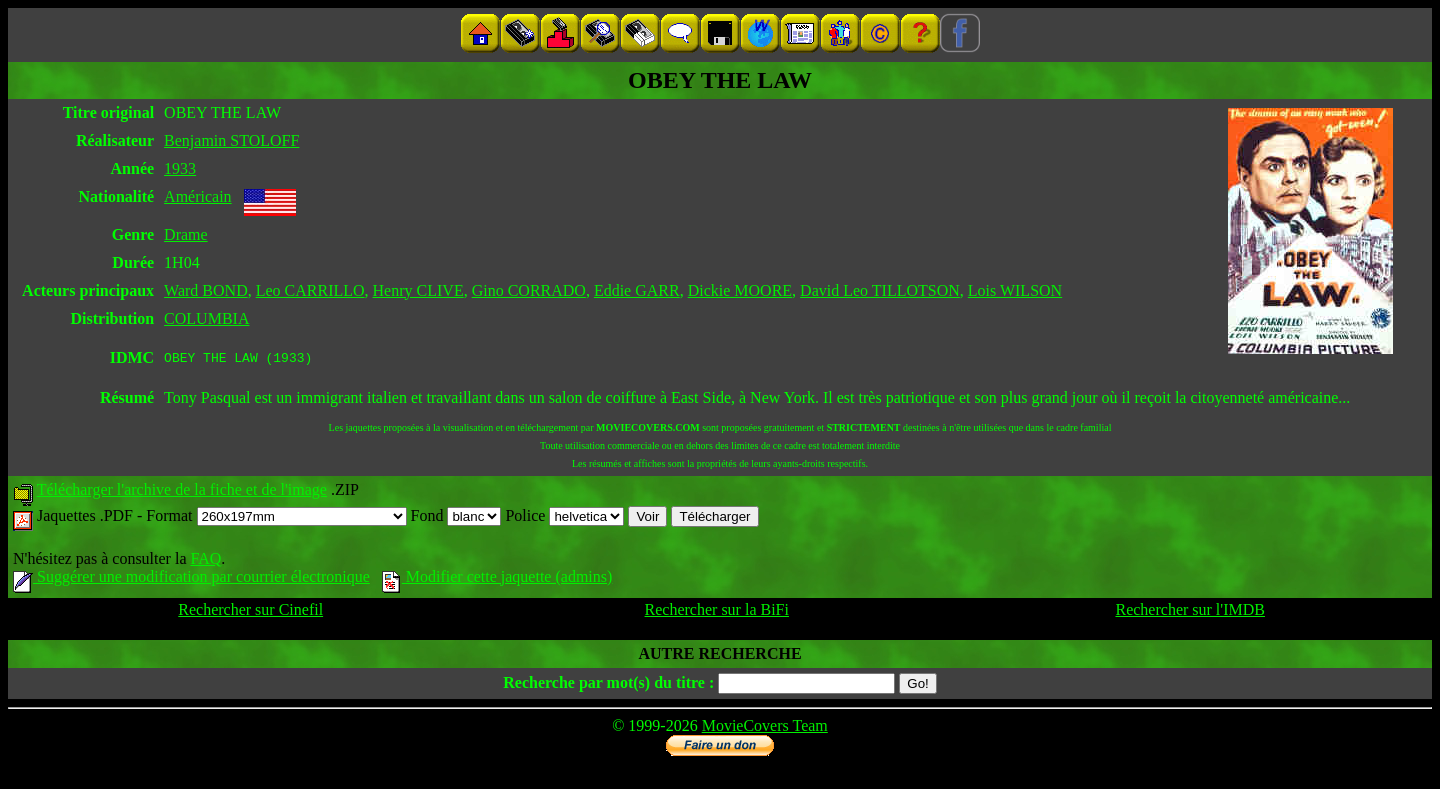  I want to click on Eddie GARR, so click(637, 290).